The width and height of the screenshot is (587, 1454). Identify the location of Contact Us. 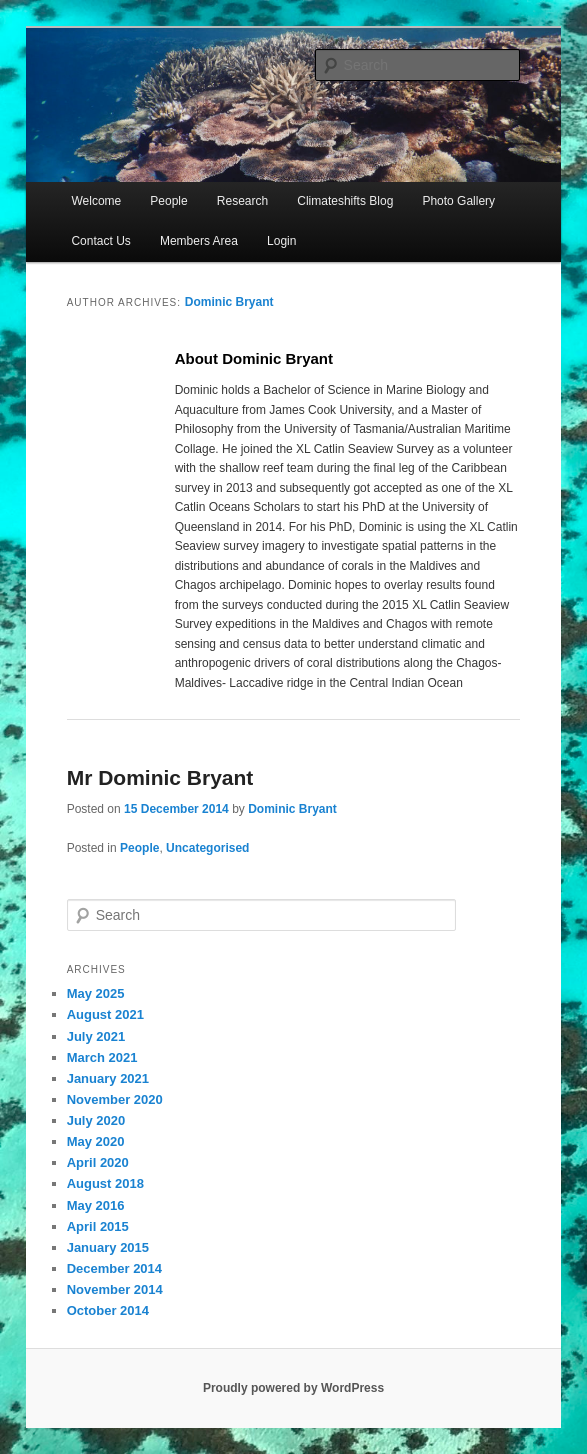
(100, 241).